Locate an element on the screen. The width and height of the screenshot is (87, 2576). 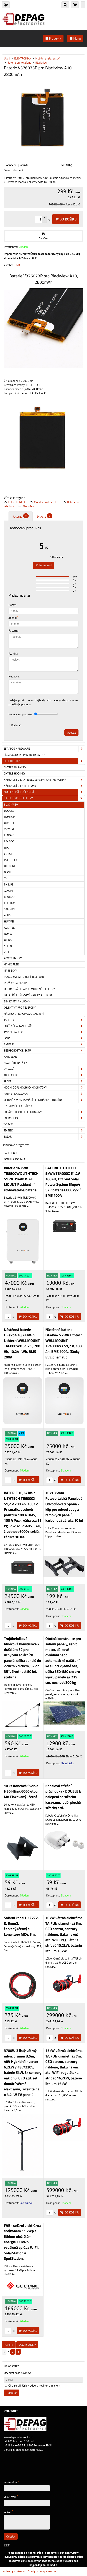
ELEKTRONIKA is located at coordinates (16, 502).